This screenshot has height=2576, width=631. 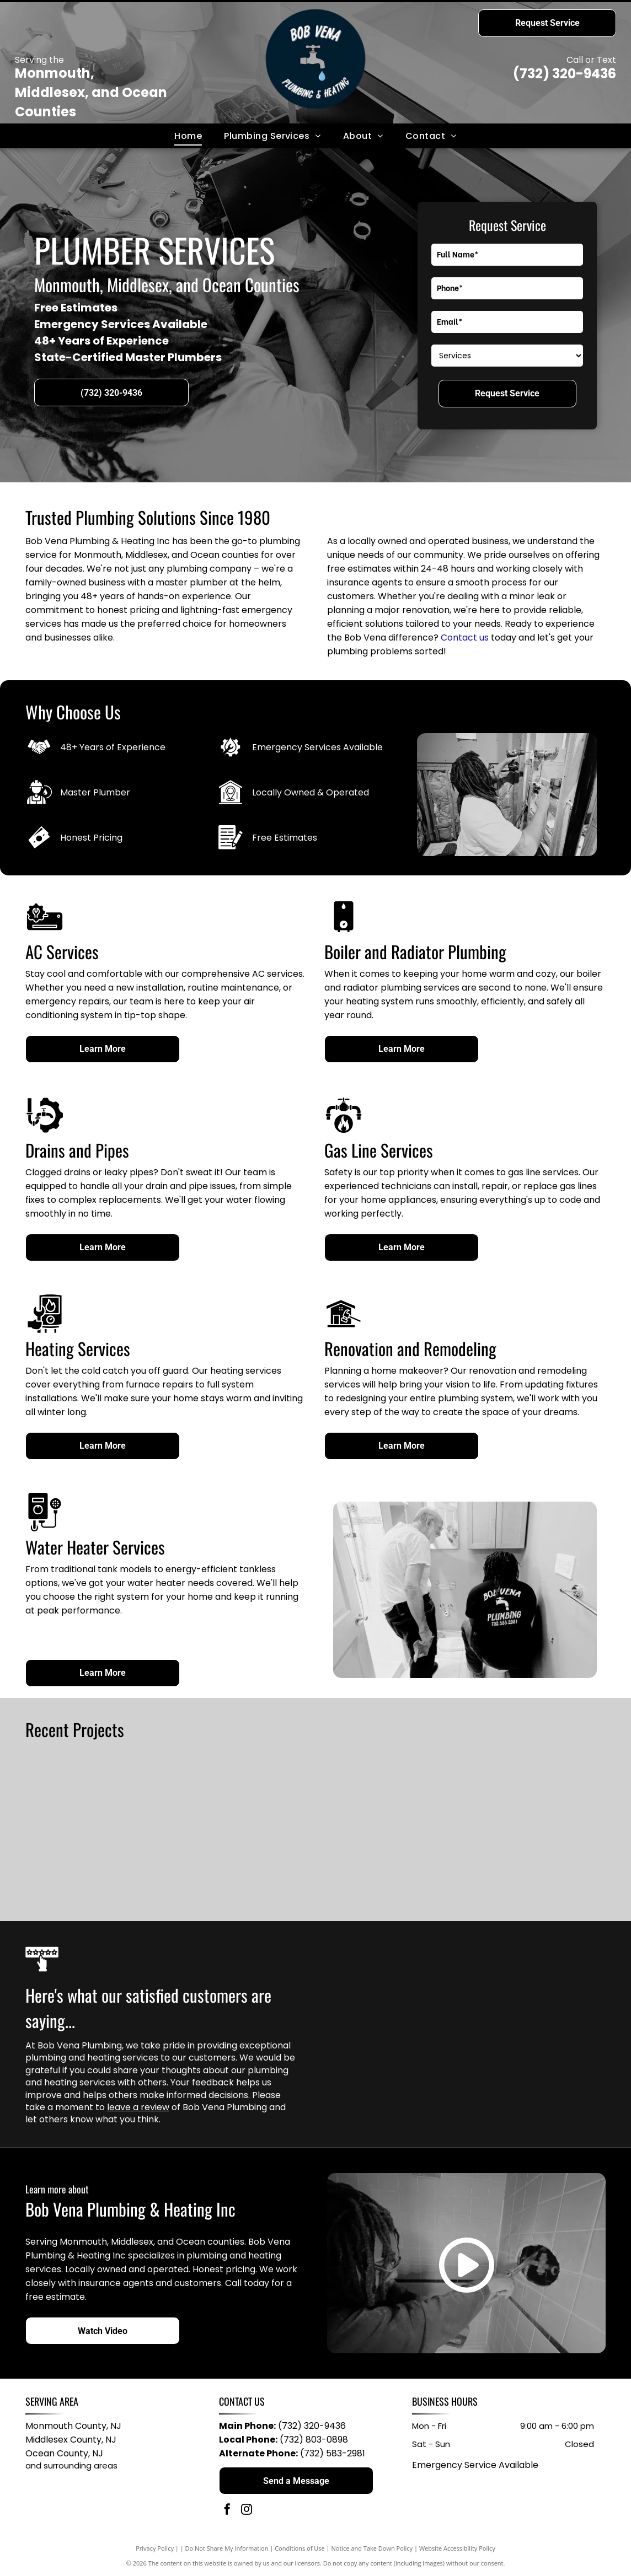 I want to click on [instagram], so click(x=246, y=2510).